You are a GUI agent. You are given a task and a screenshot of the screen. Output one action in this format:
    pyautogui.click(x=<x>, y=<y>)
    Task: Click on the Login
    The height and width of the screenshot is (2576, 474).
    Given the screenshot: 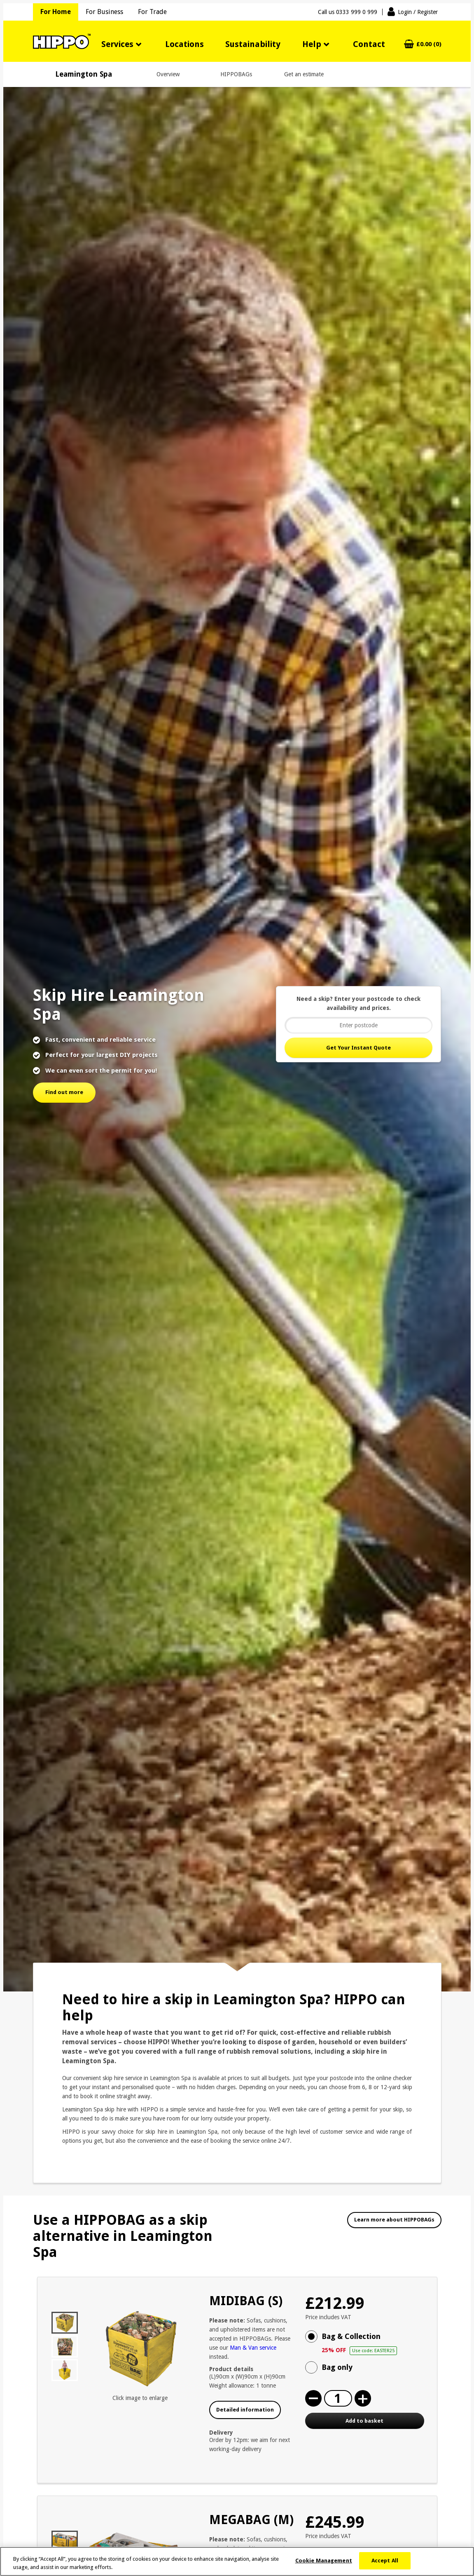 What is the action you would take?
    pyautogui.click(x=418, y=12)
    